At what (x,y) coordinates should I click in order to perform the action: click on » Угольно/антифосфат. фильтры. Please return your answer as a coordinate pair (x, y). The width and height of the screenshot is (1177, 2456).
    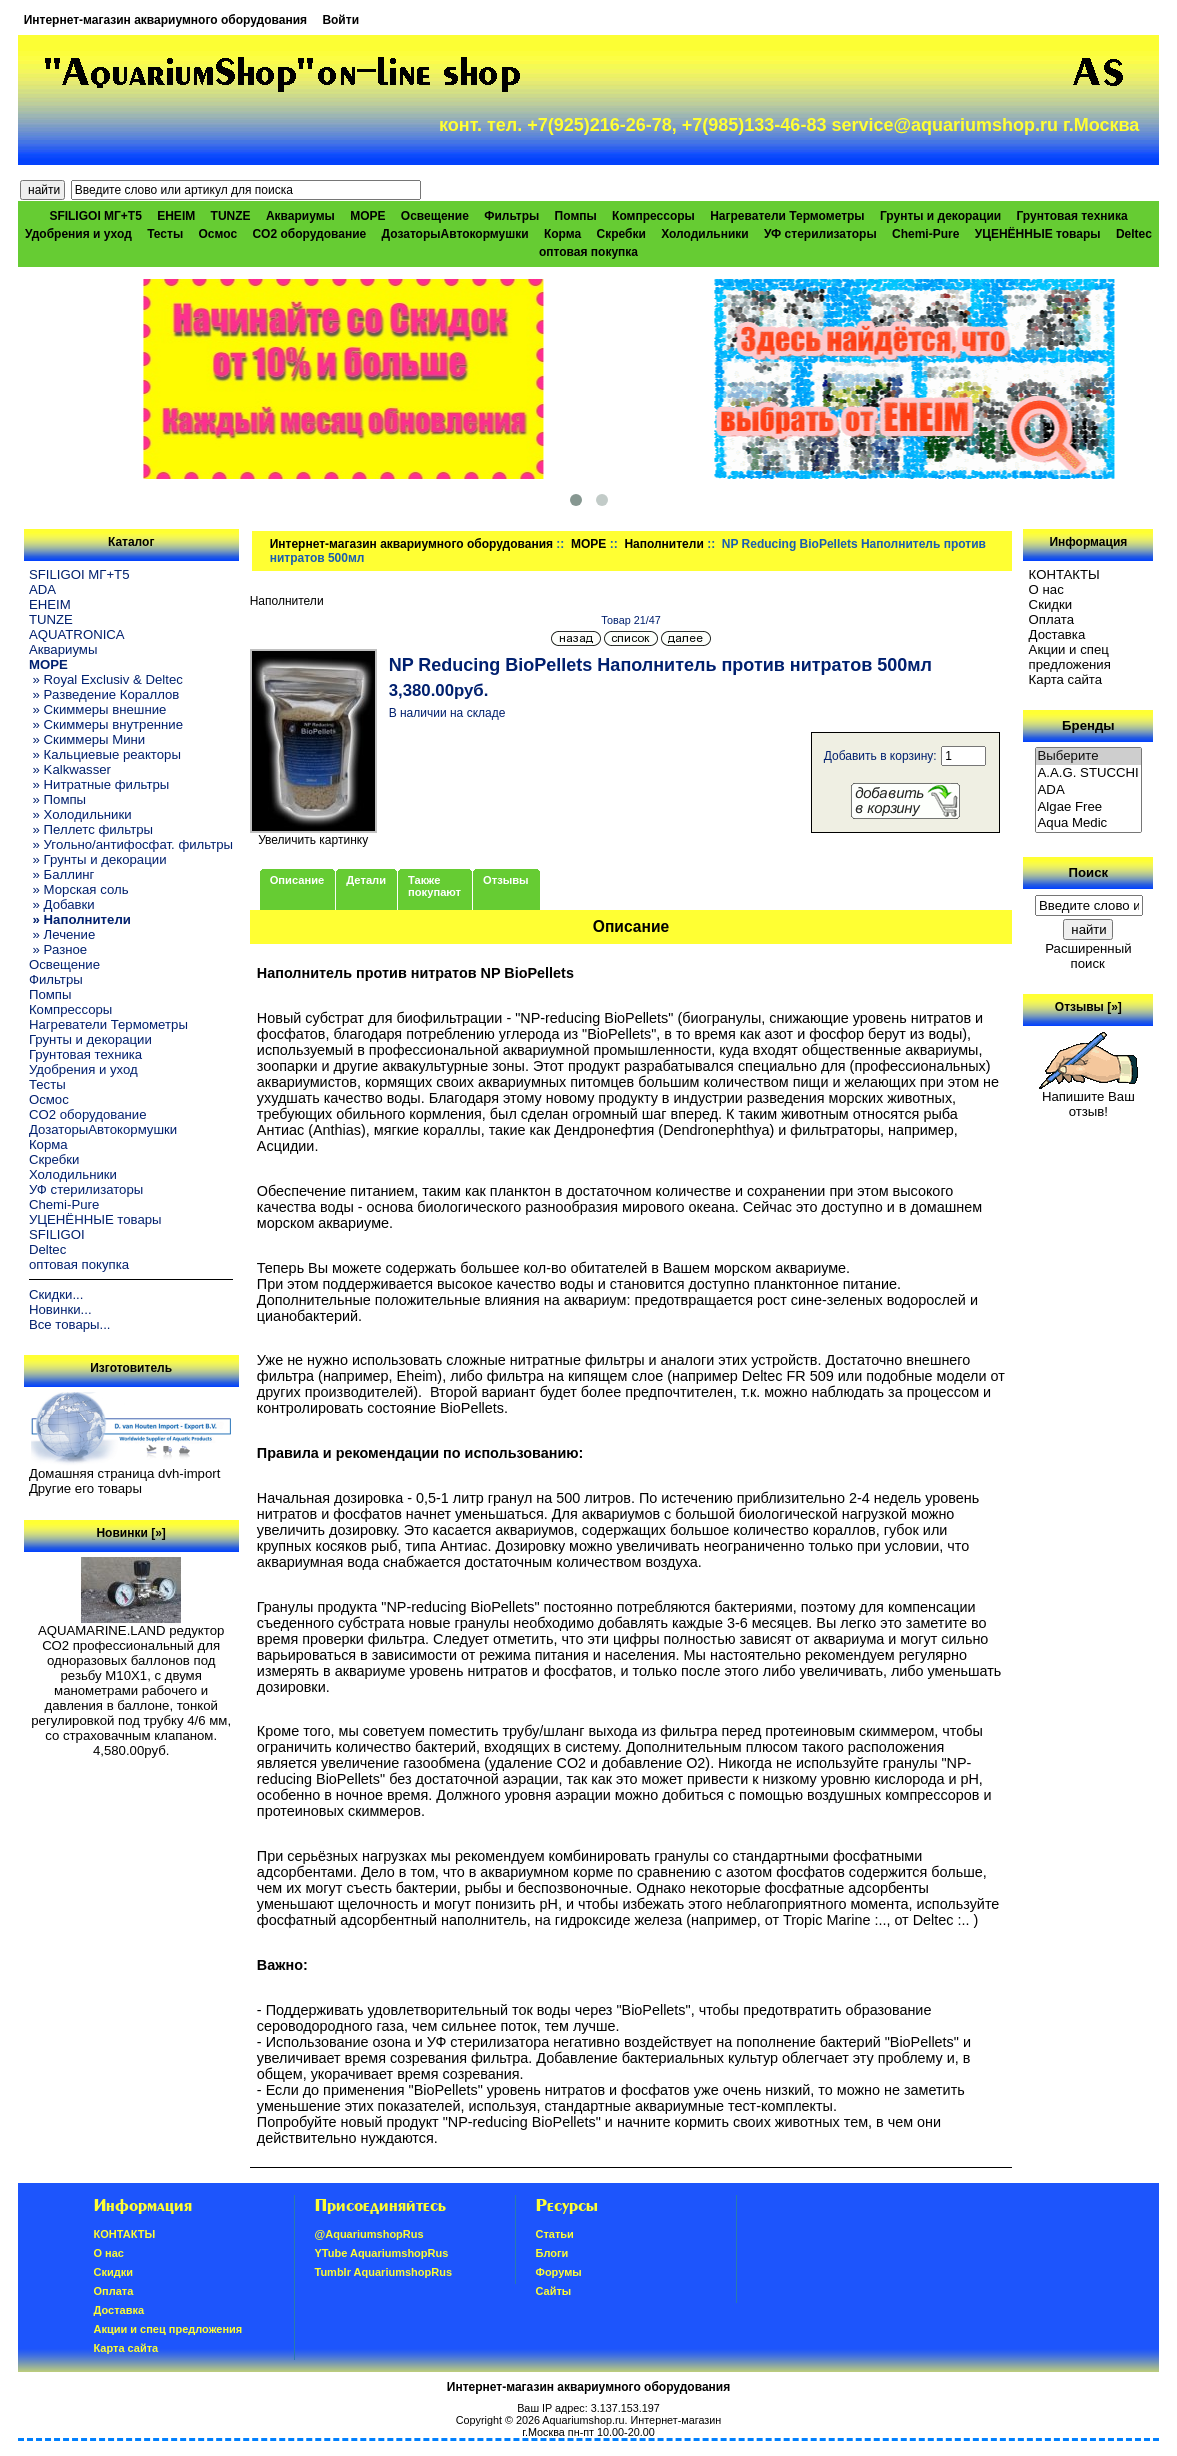
    Looking at the image, I should click on (131, 844).